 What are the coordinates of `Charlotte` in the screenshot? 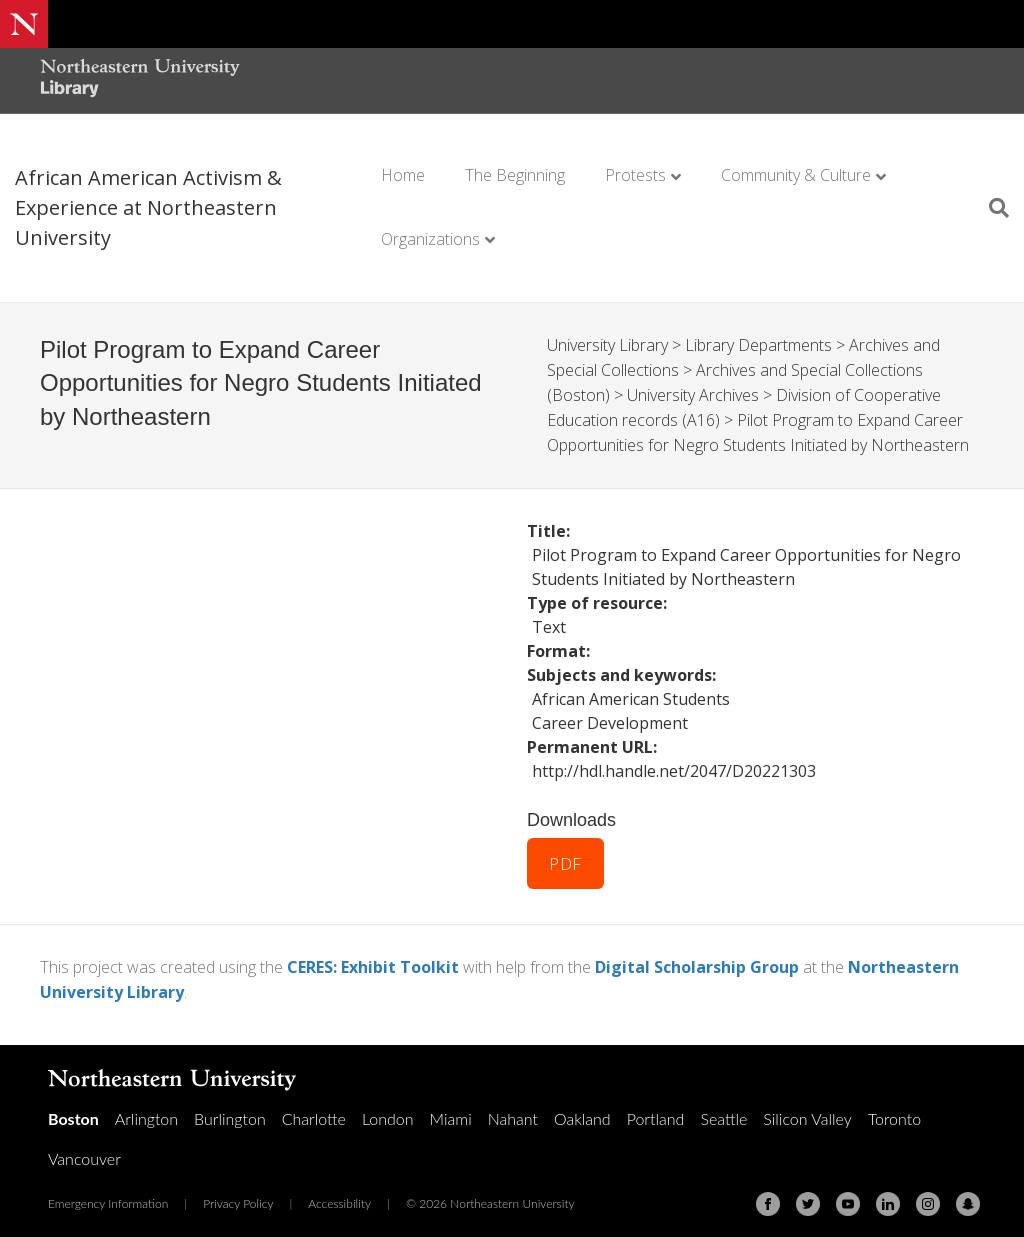 It's located at (314, 1110).